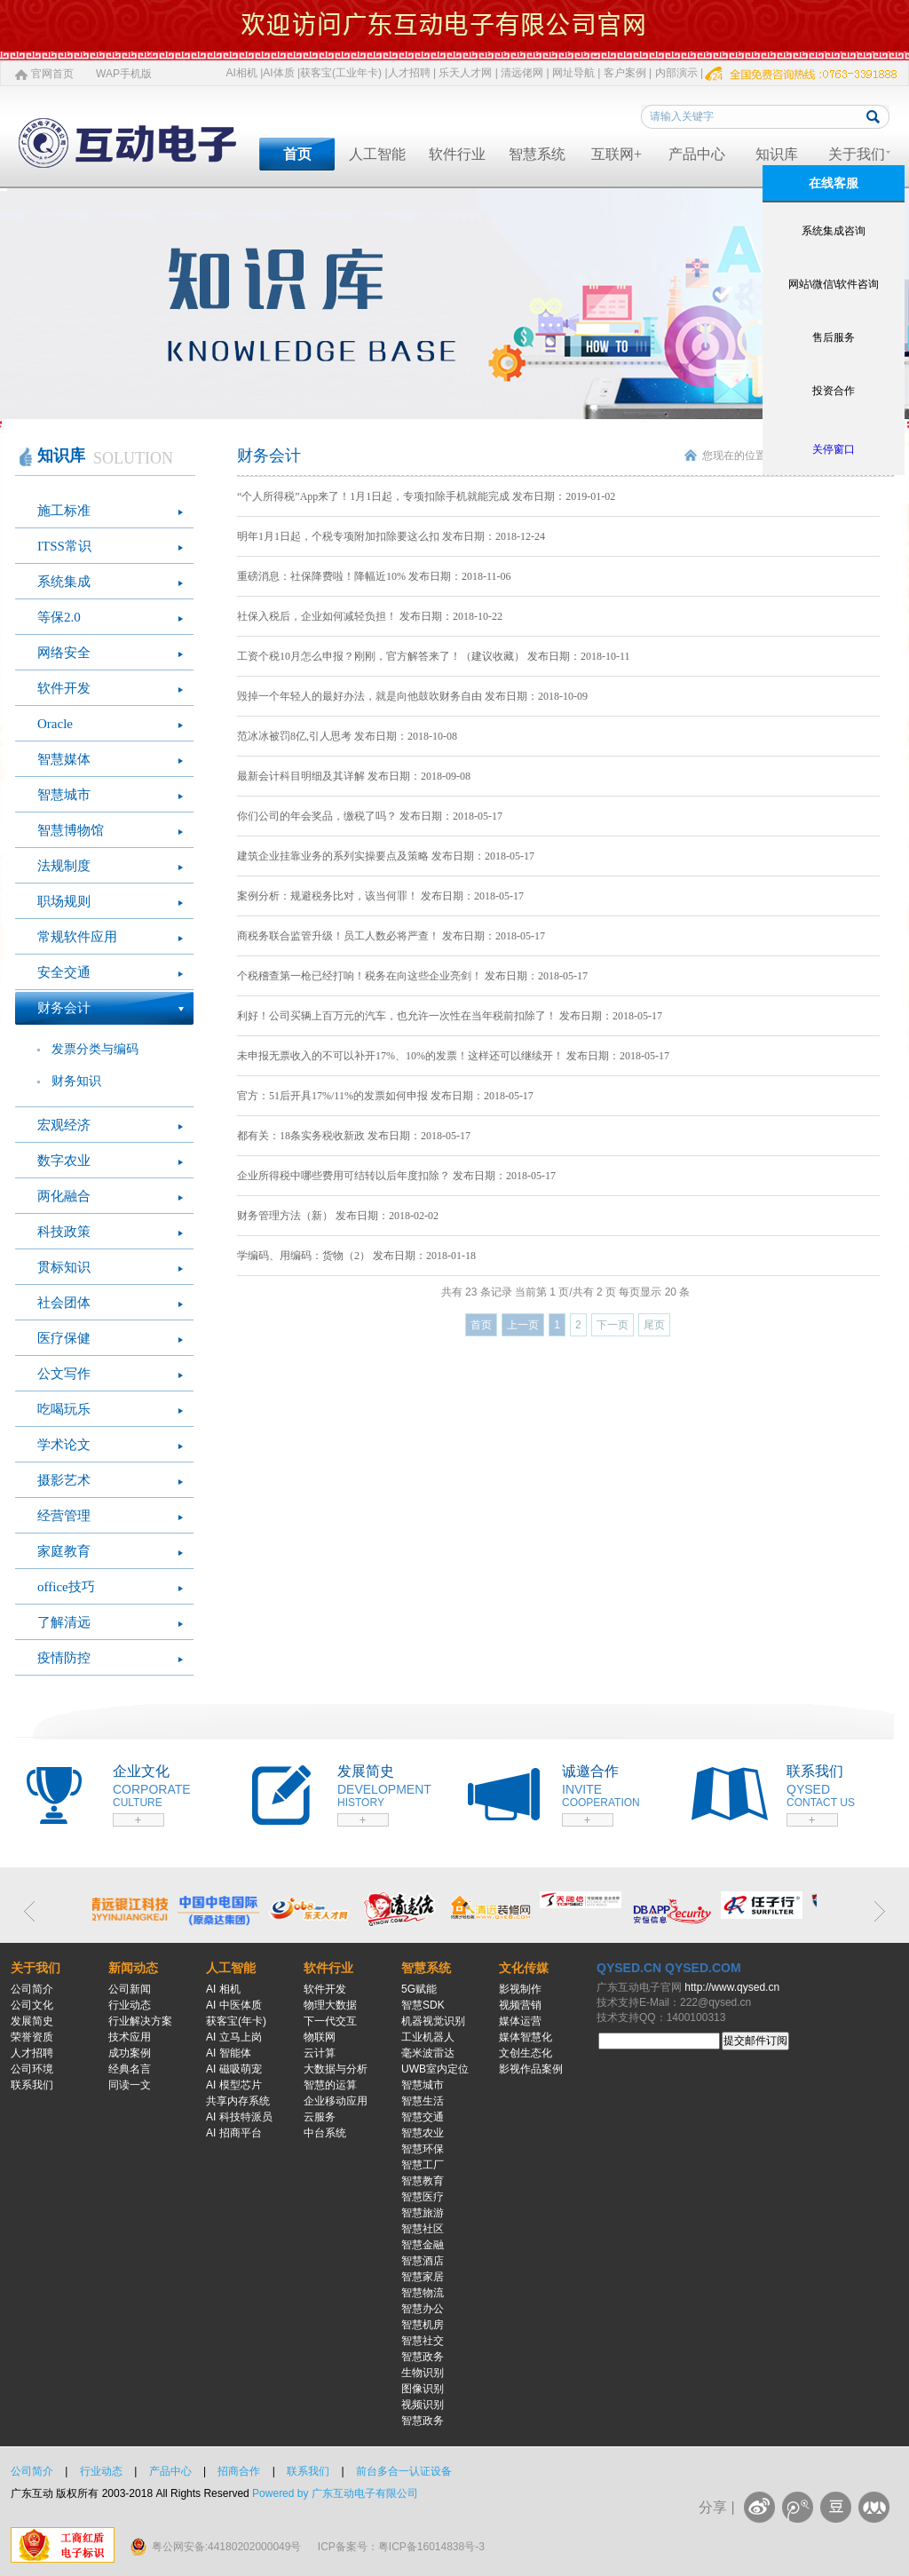 Image resolution: width=909 pixels, height=2576 pixels. What do you see at coordinates (422, 2213) in the screenshot?
I see `智慧旅游` at bounding box center [422, 2213].